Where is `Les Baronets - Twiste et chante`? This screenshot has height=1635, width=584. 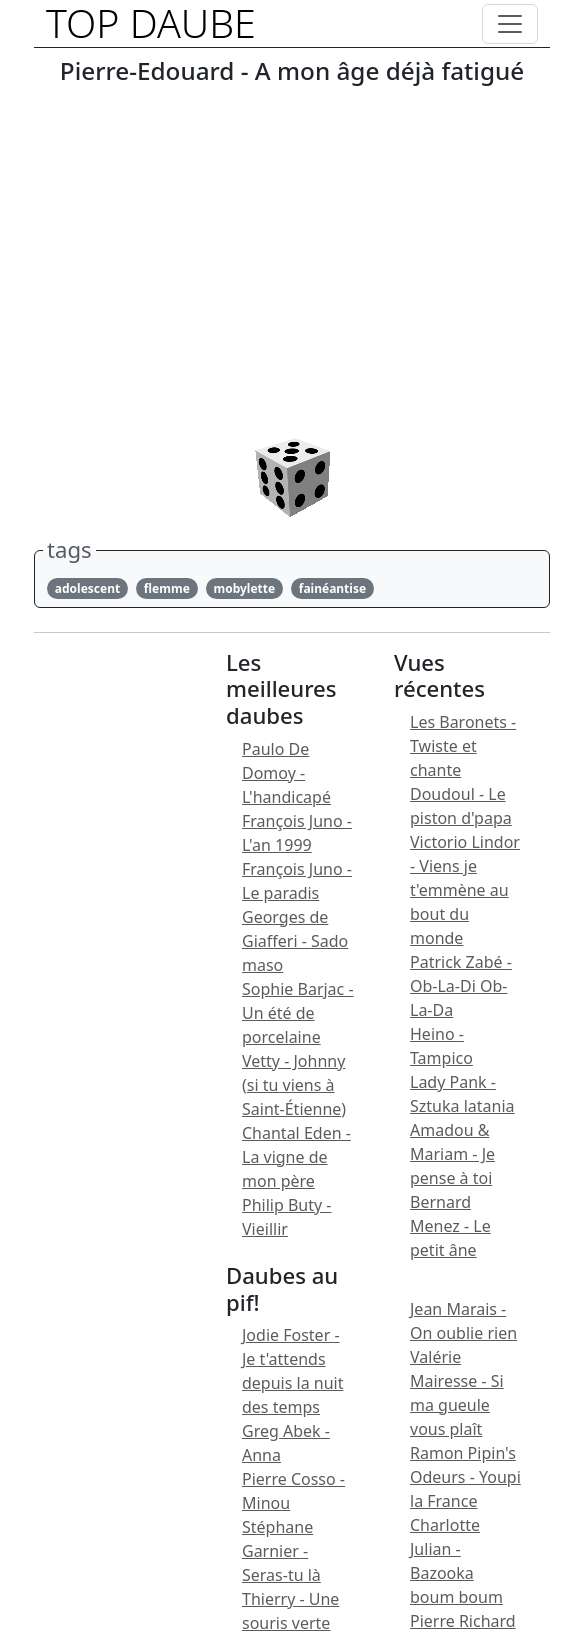 Les Baronets - Twiste et chante is located at coordinates (463, 746).